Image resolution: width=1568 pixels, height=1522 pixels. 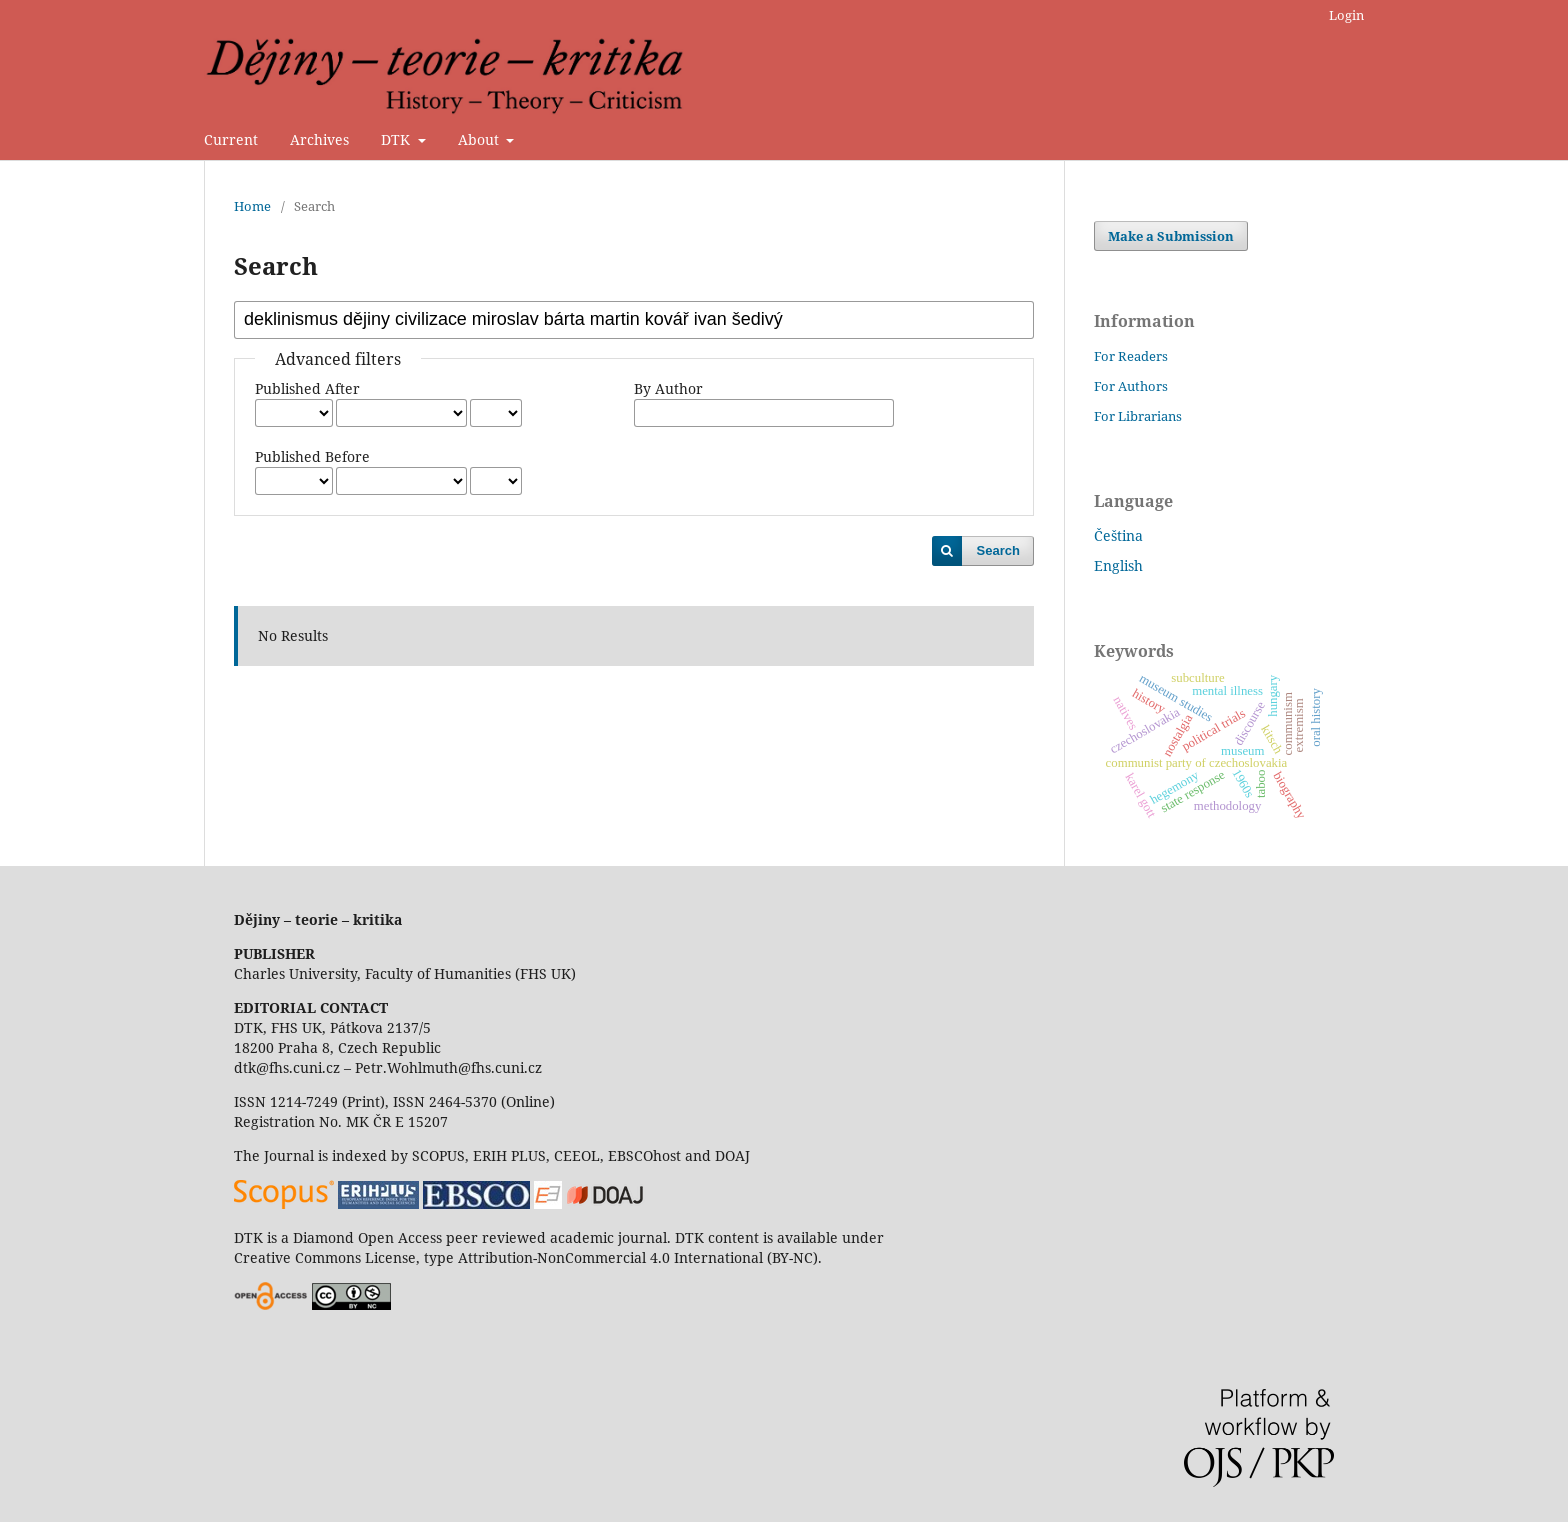 I want to click on For Librarians, so click(x=1138, y=416).